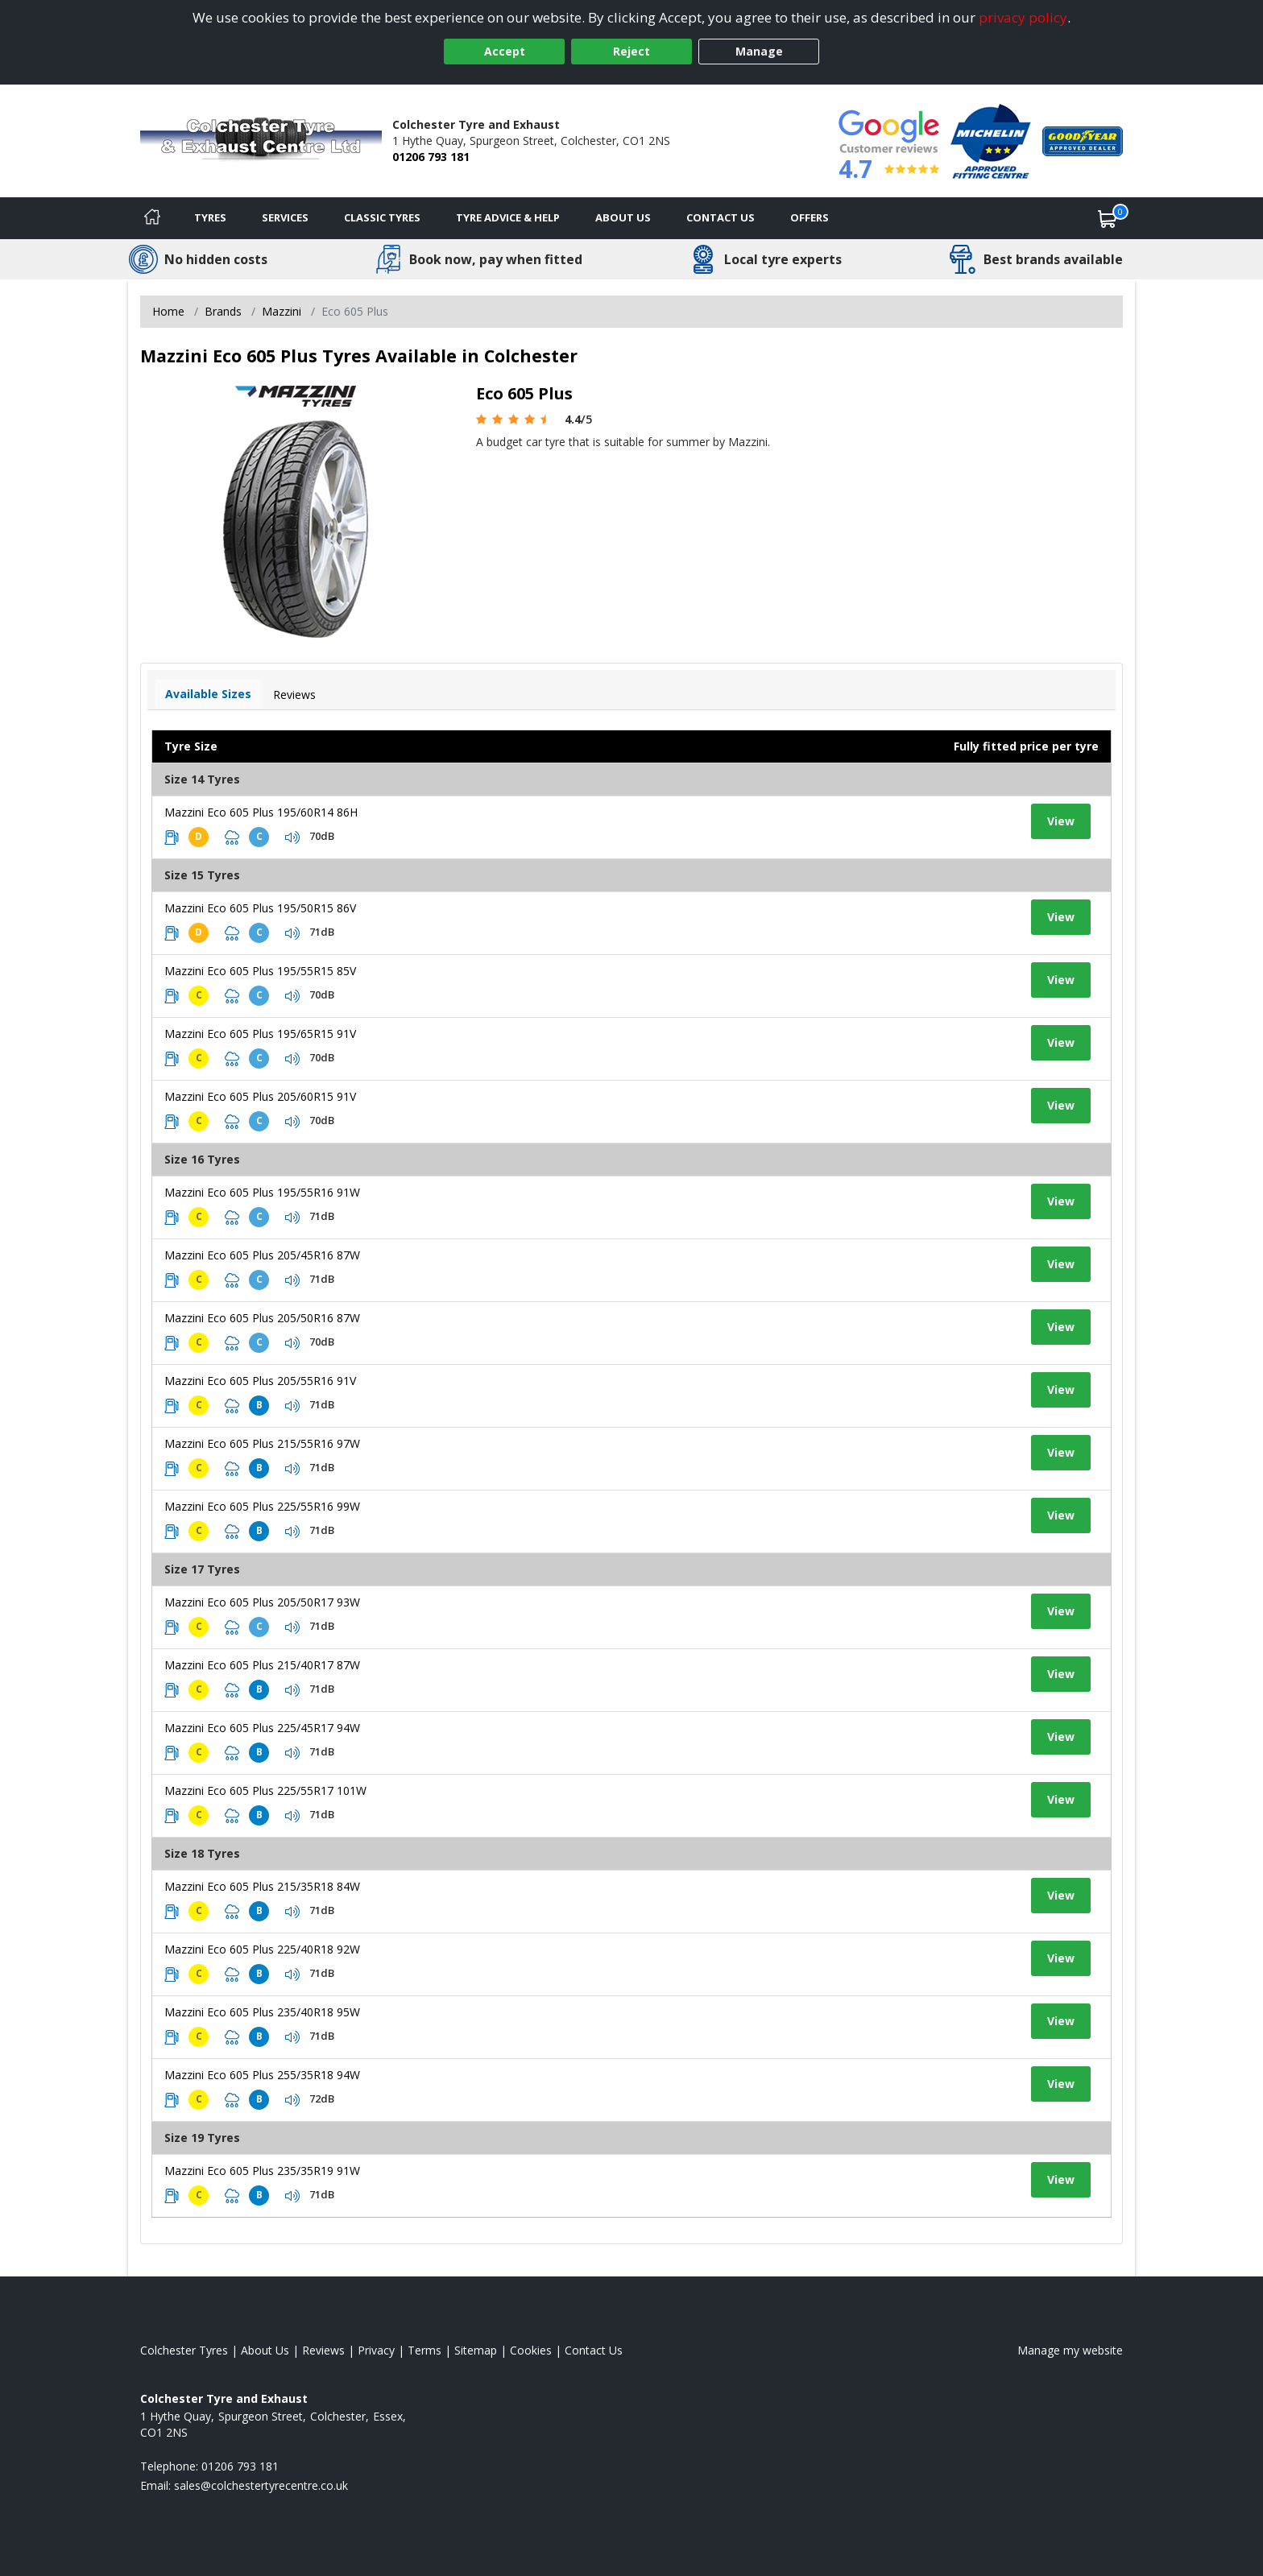 The width and height of the screenshot is (1263, 2576). Describe the element at coordinates (531, 2350) in the screenshot. I see `Cookies [Read about cookies]` at that location.